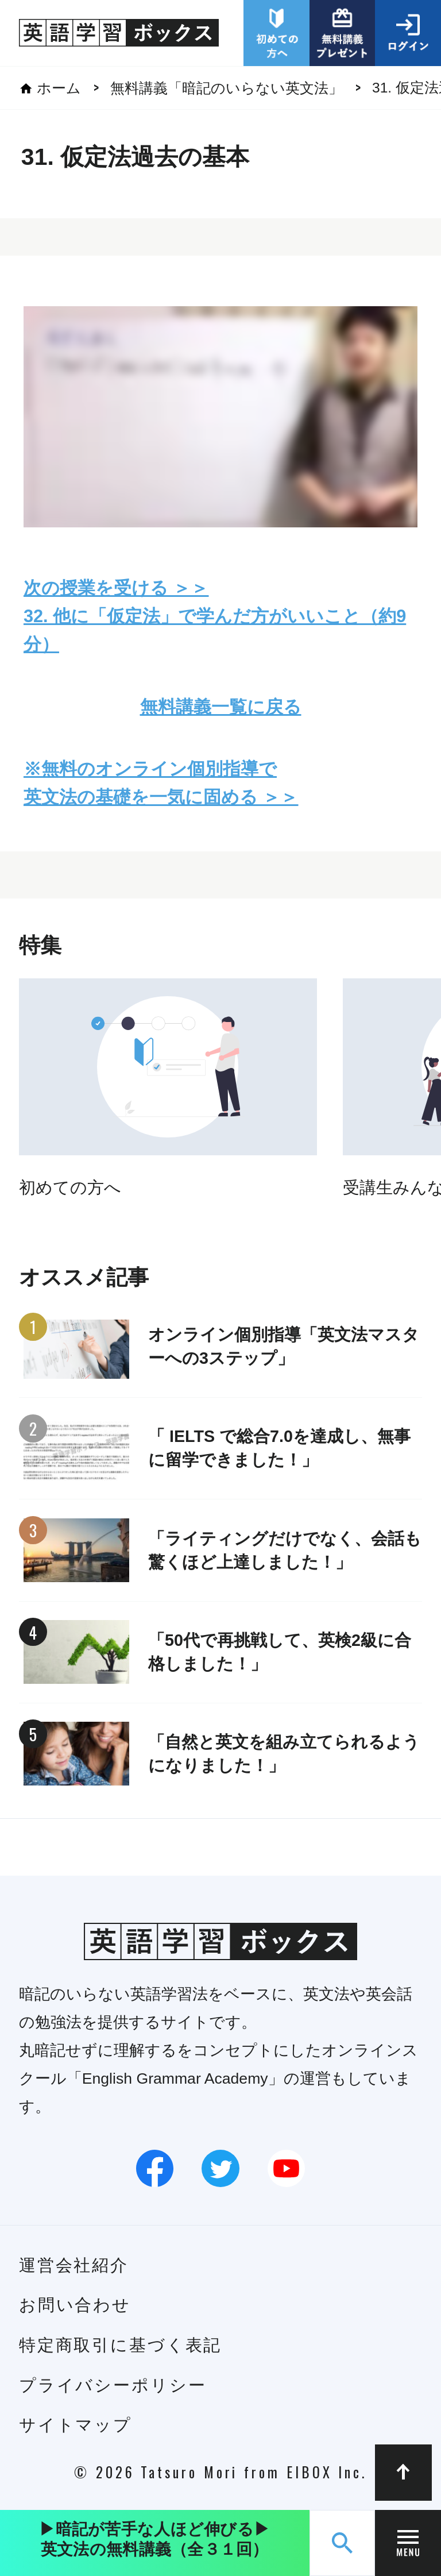 This screenshot has width=441, height=2576. Describe the element at coordinates (120, 2345) in the screenshot. I see `特定商取引に基づく表記` at that location.